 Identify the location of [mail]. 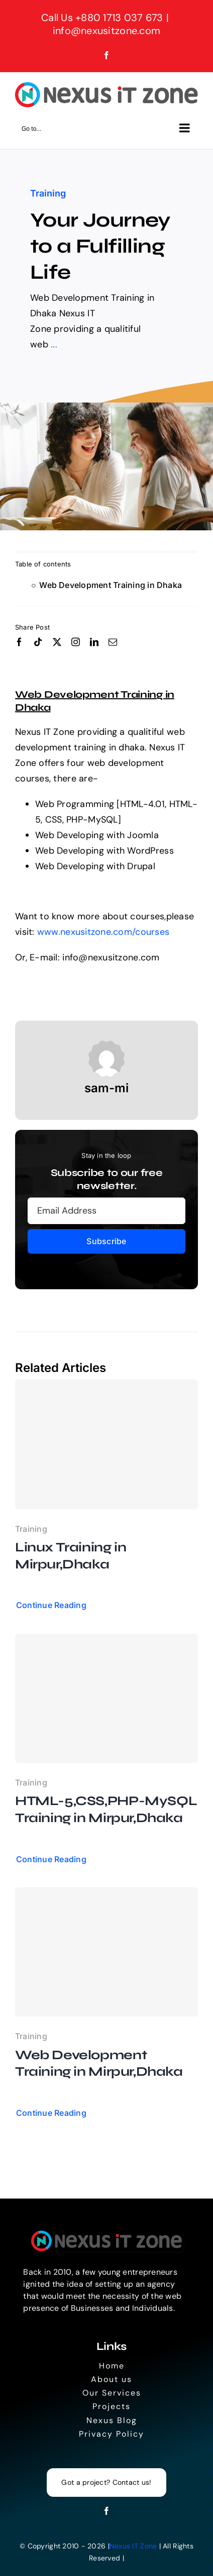
(113, 642).